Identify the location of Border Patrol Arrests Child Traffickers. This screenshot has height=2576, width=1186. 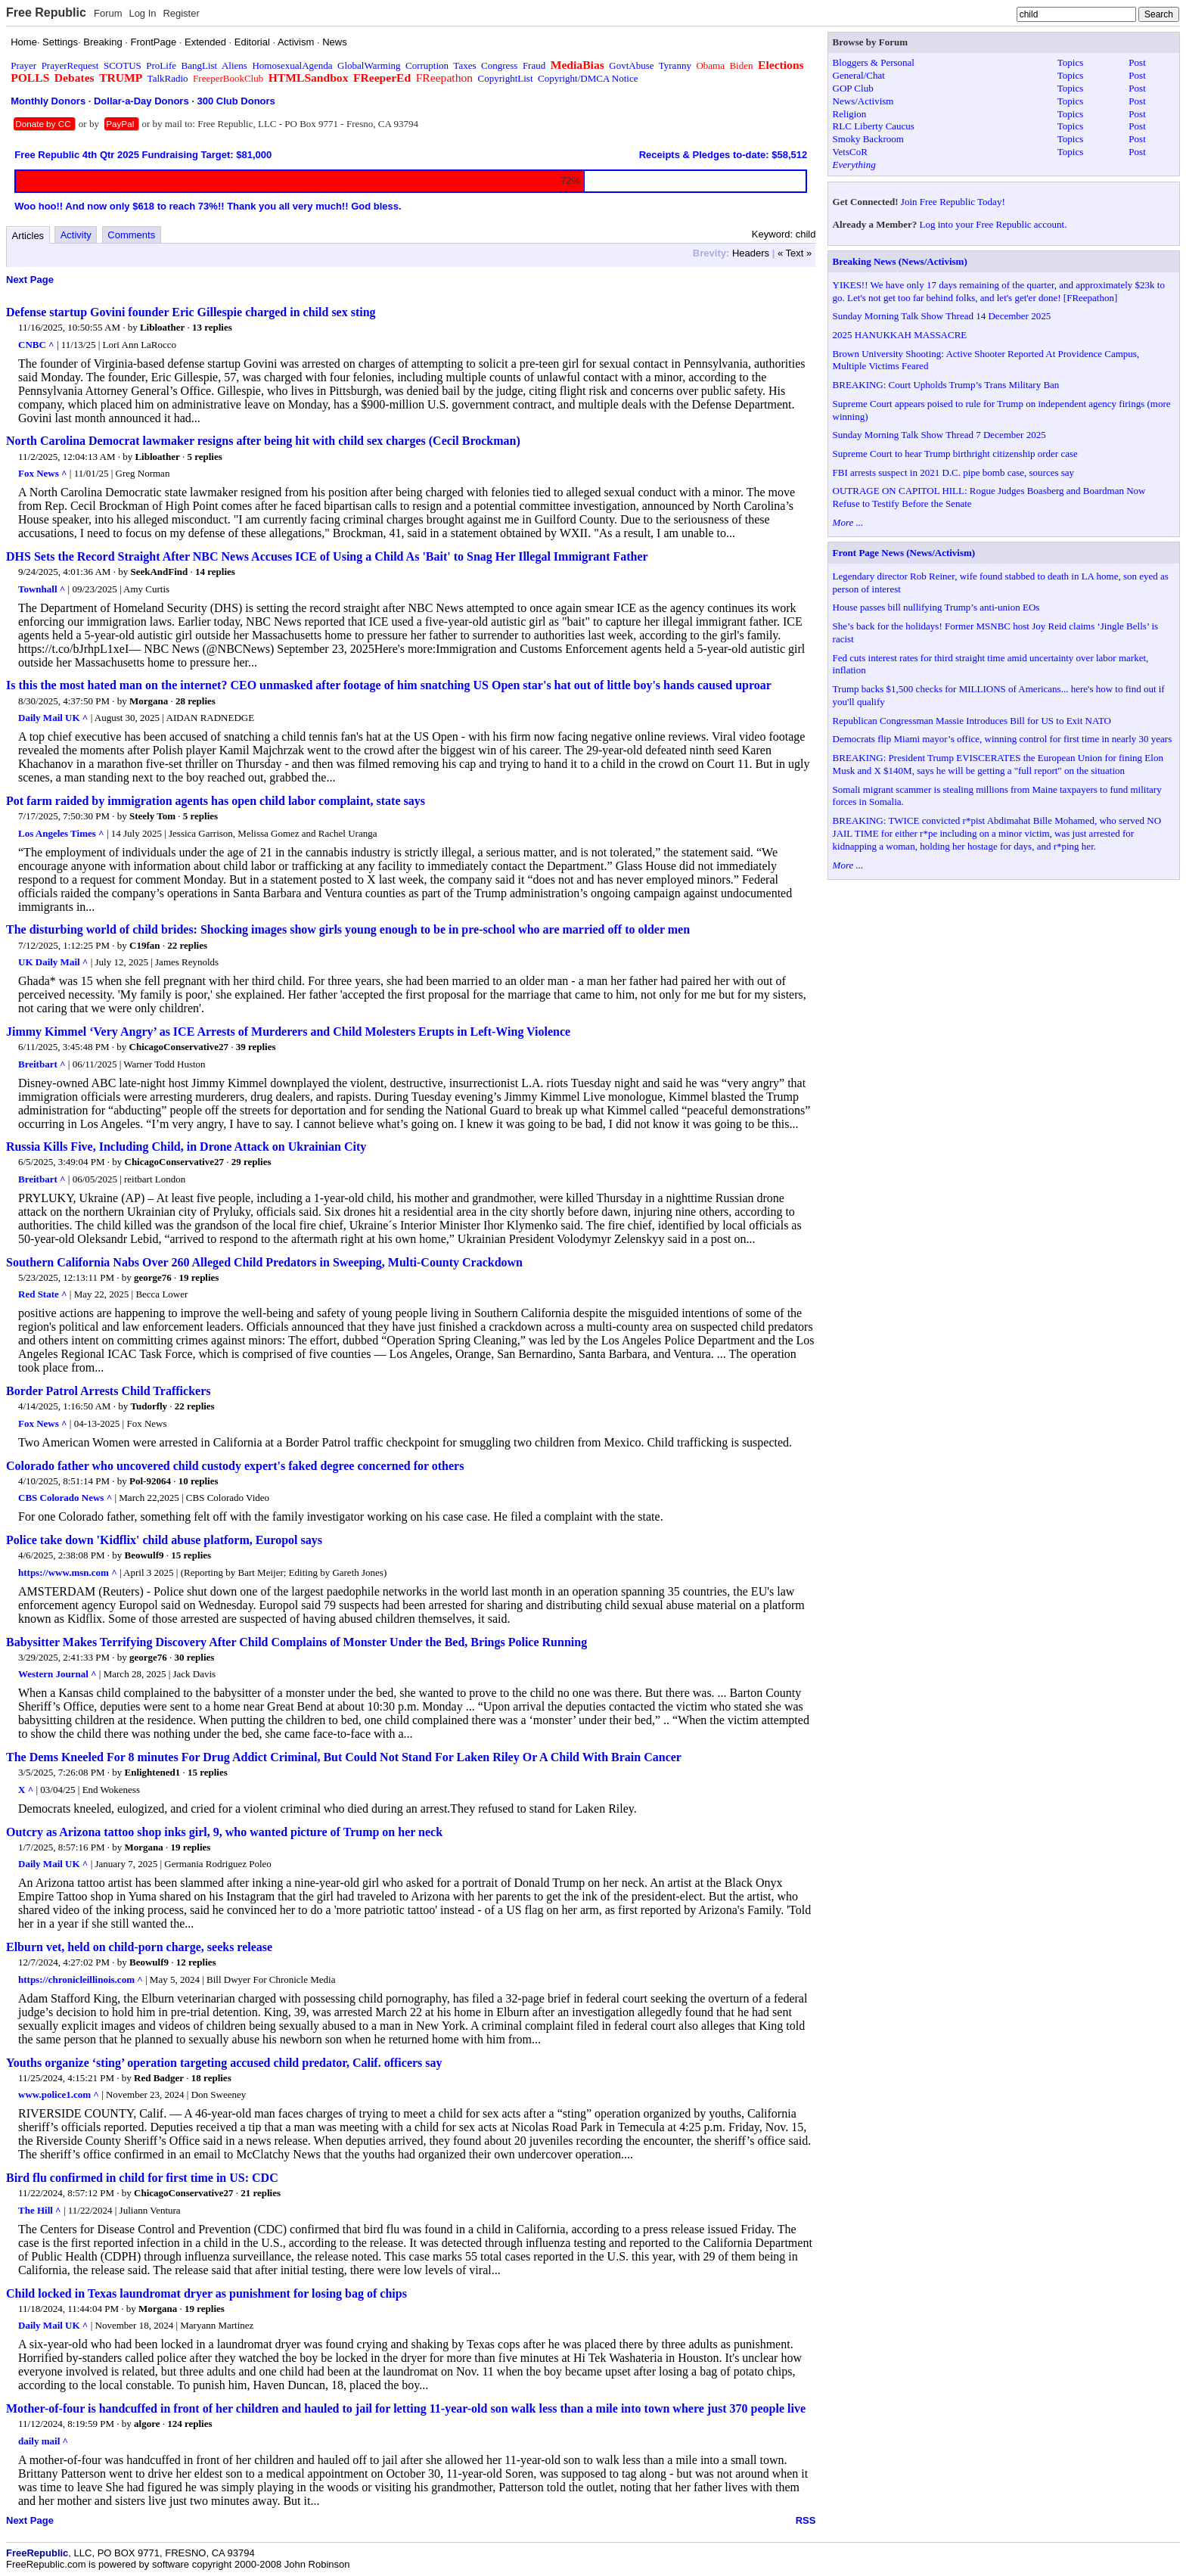
(108, 1390).